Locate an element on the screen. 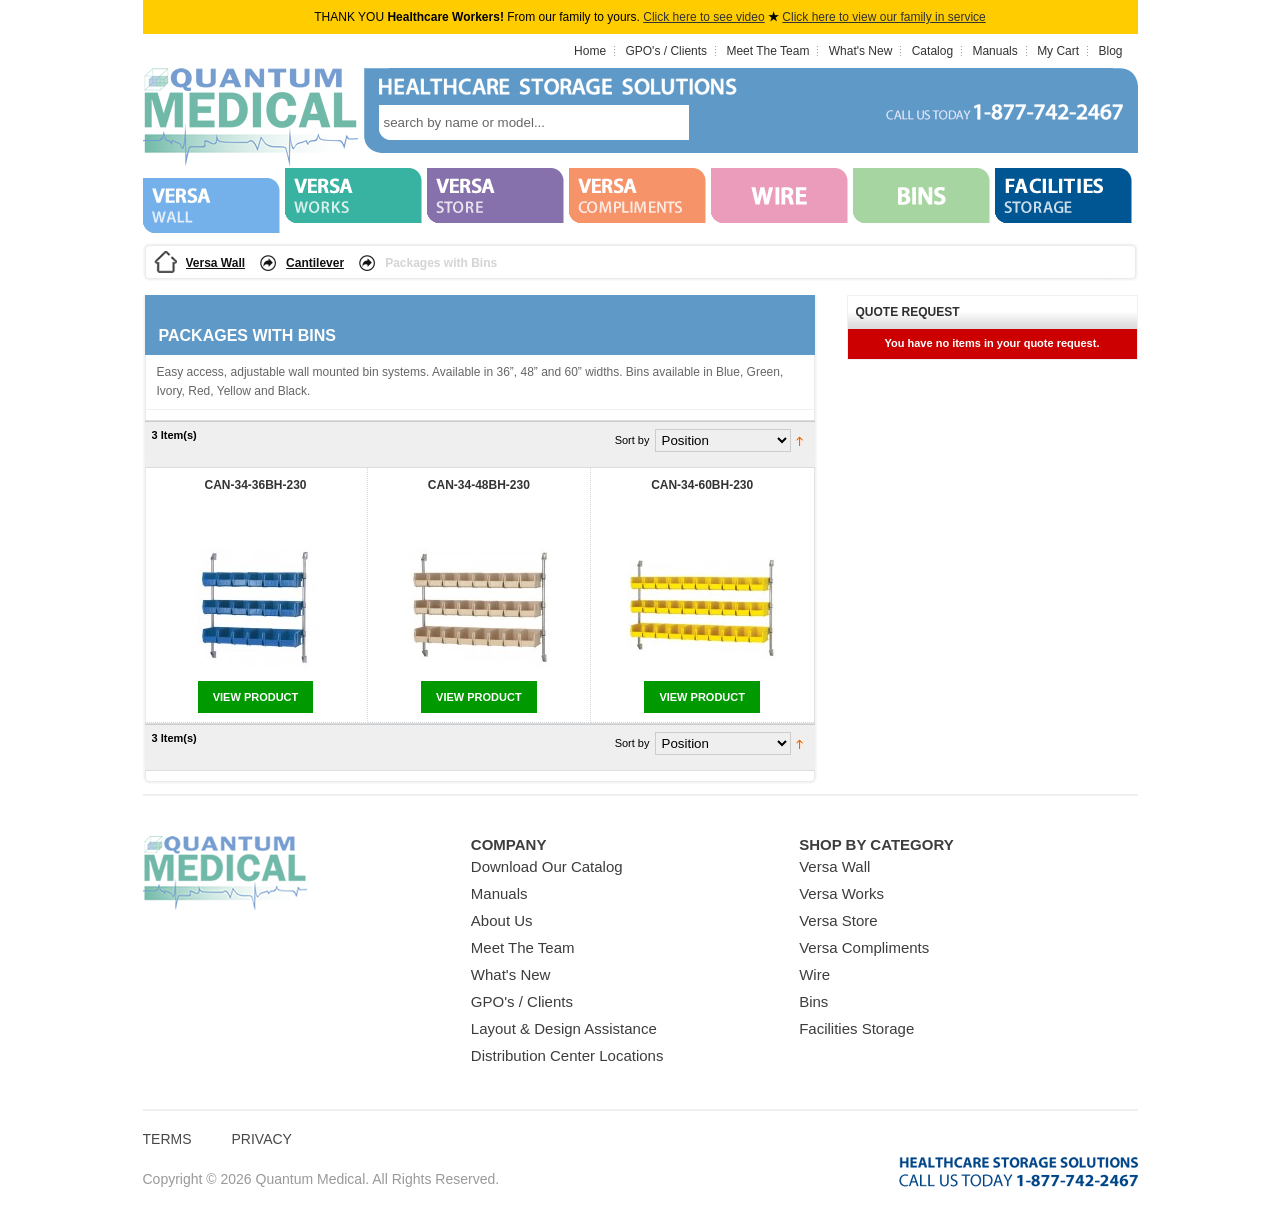 This screenshot has height=1207, width=1280. Click here to view our family in service is located at coordinates (883, 17).